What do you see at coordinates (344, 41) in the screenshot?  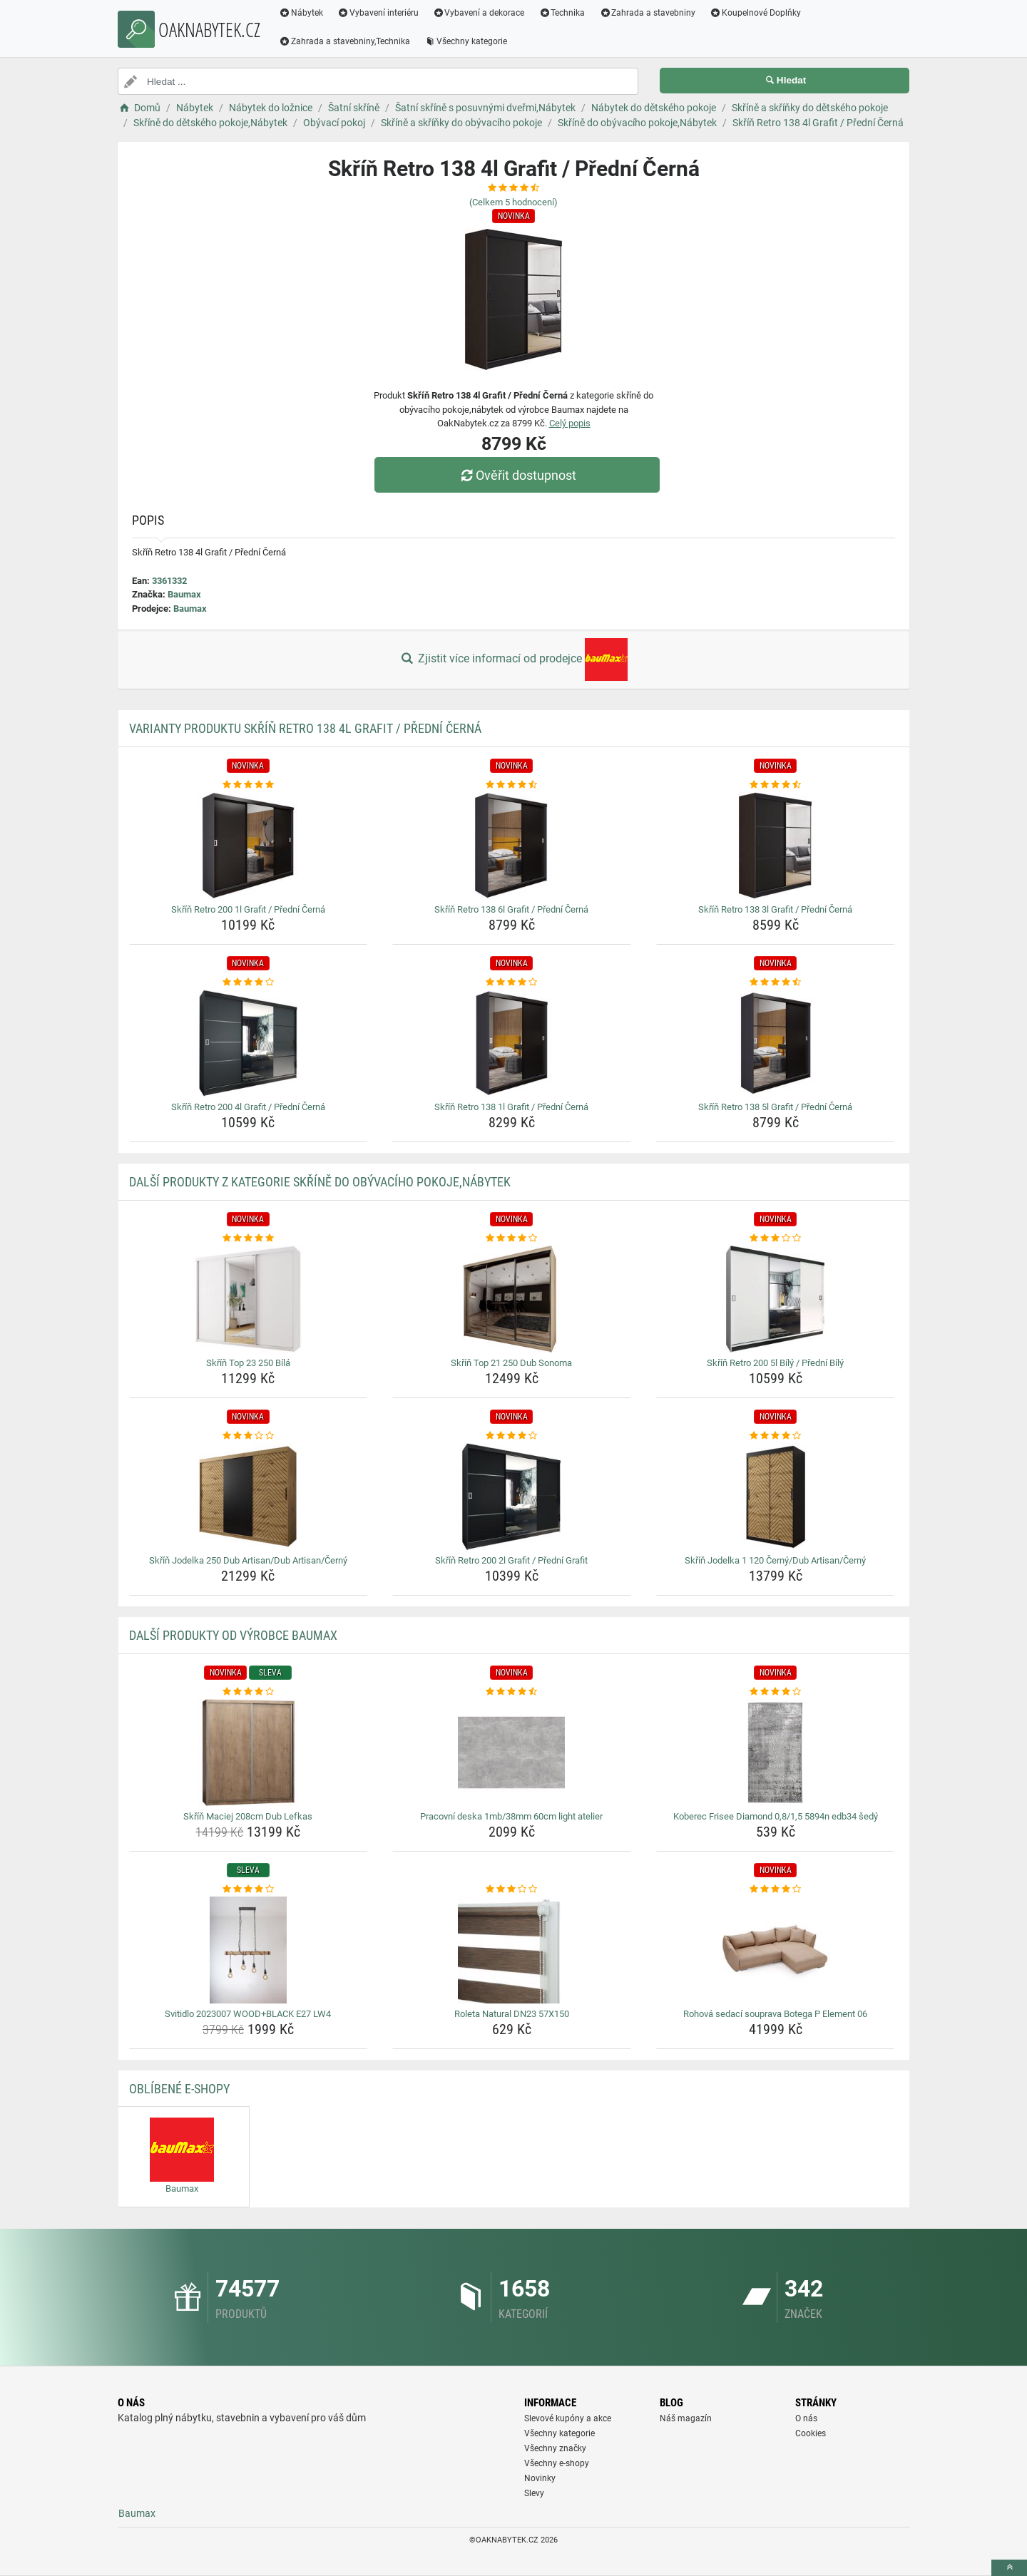 I see `Zahrada a stavebniny,Technika` at bounding box center [344, 41].